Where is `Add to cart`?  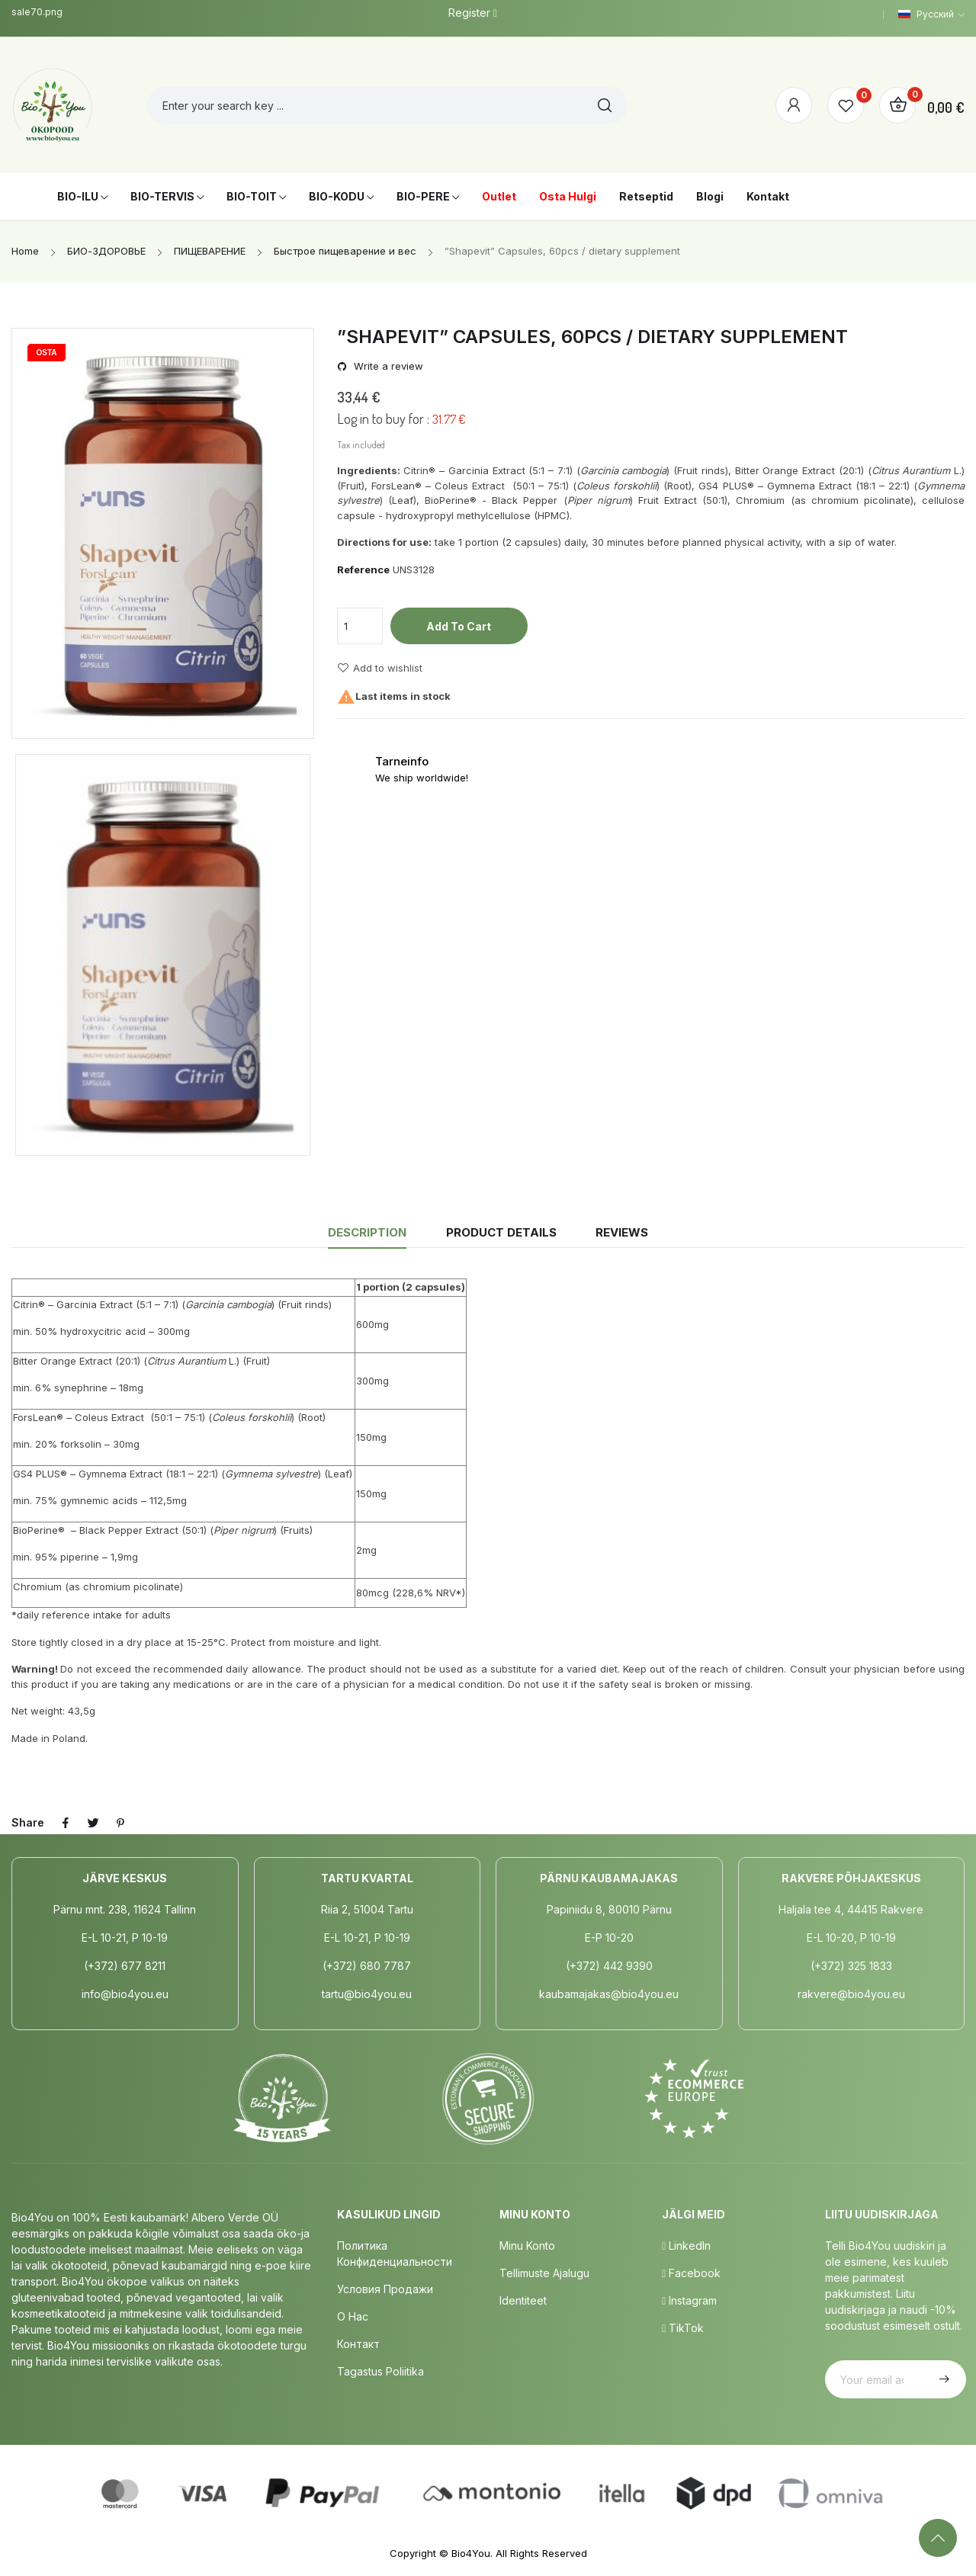
Add to cart is located at coordinates (458, 626).